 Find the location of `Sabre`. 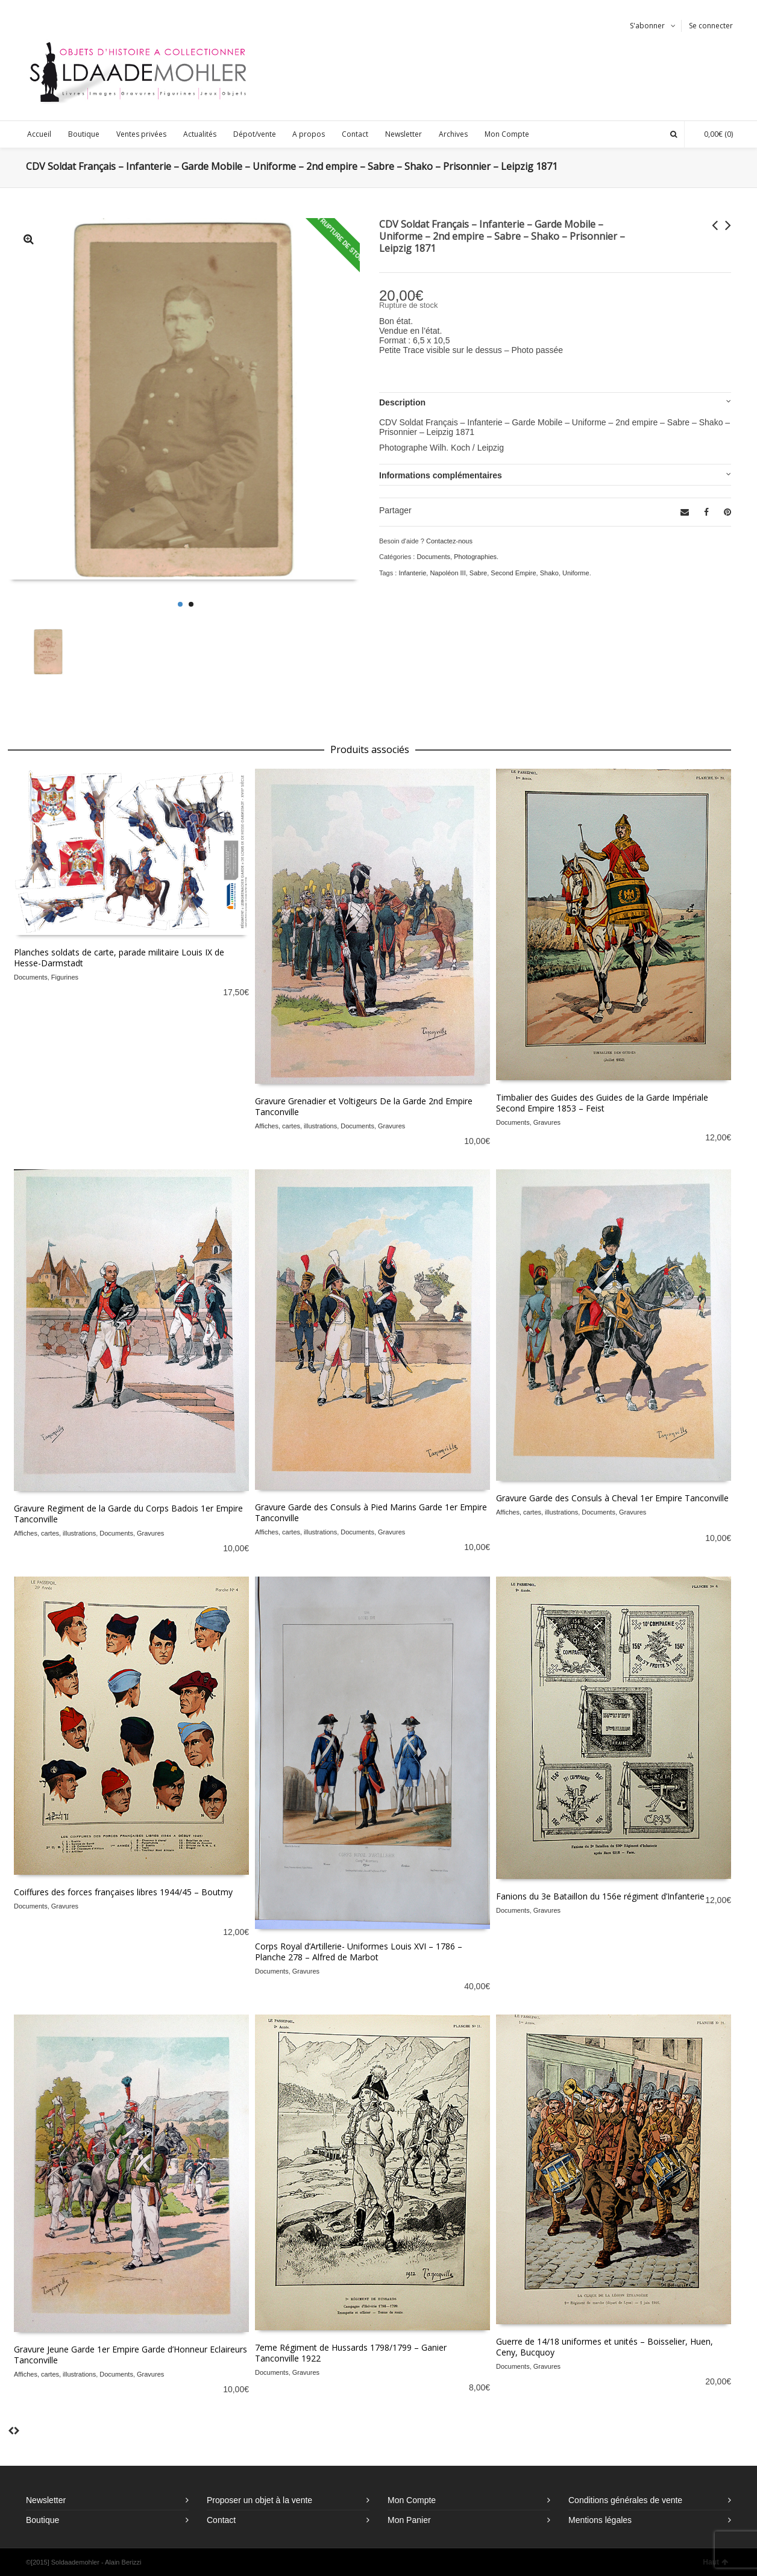

Sabre is located at coordinates (478, 573).